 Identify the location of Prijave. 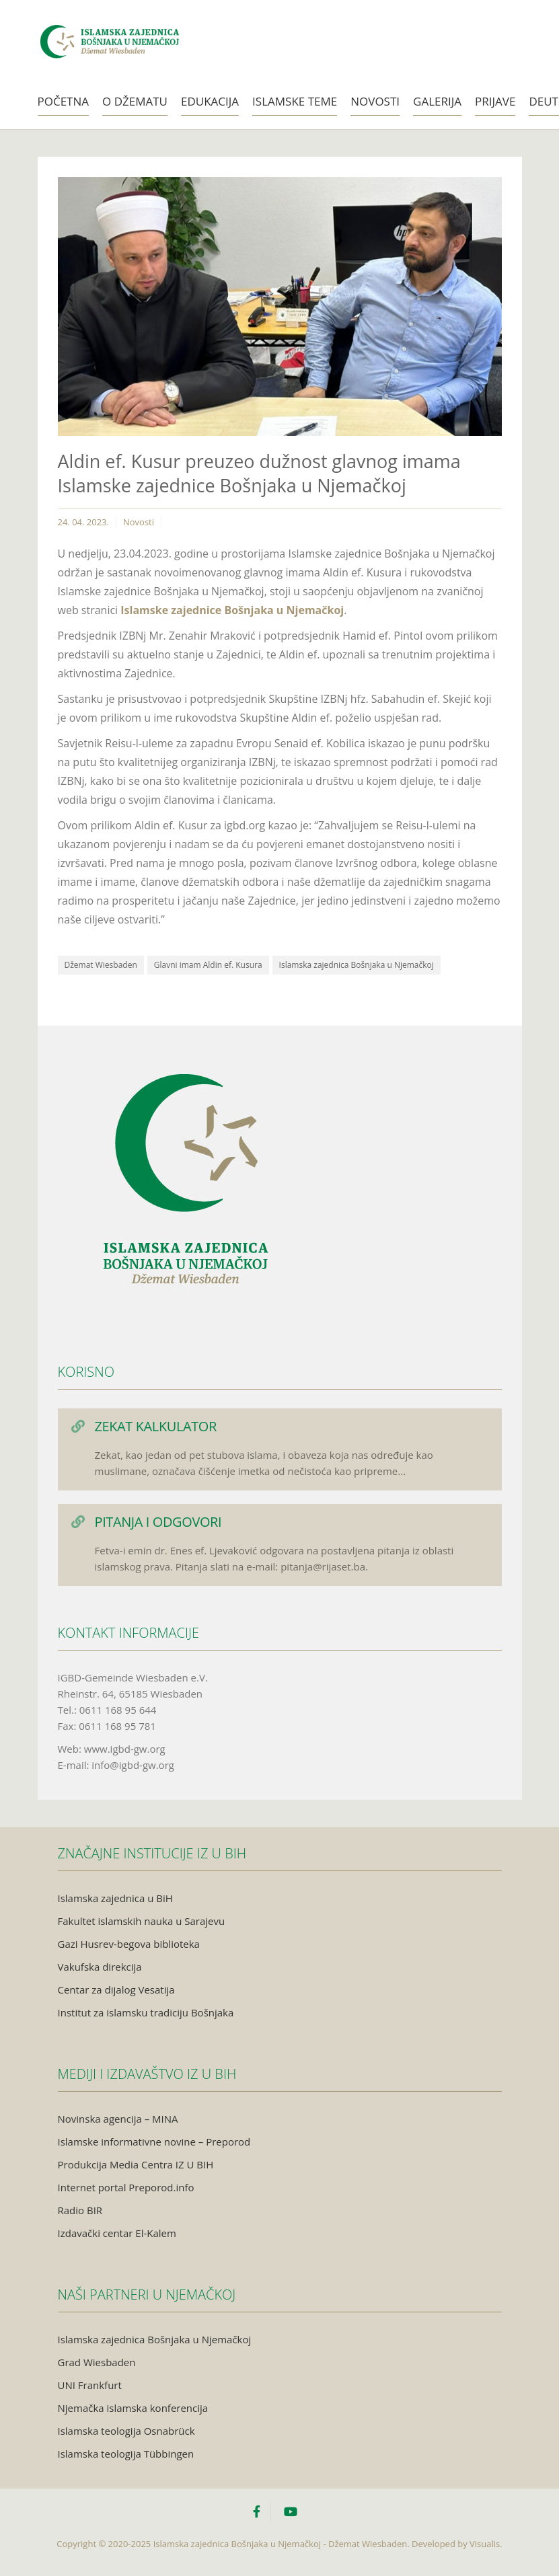
(495, 101).